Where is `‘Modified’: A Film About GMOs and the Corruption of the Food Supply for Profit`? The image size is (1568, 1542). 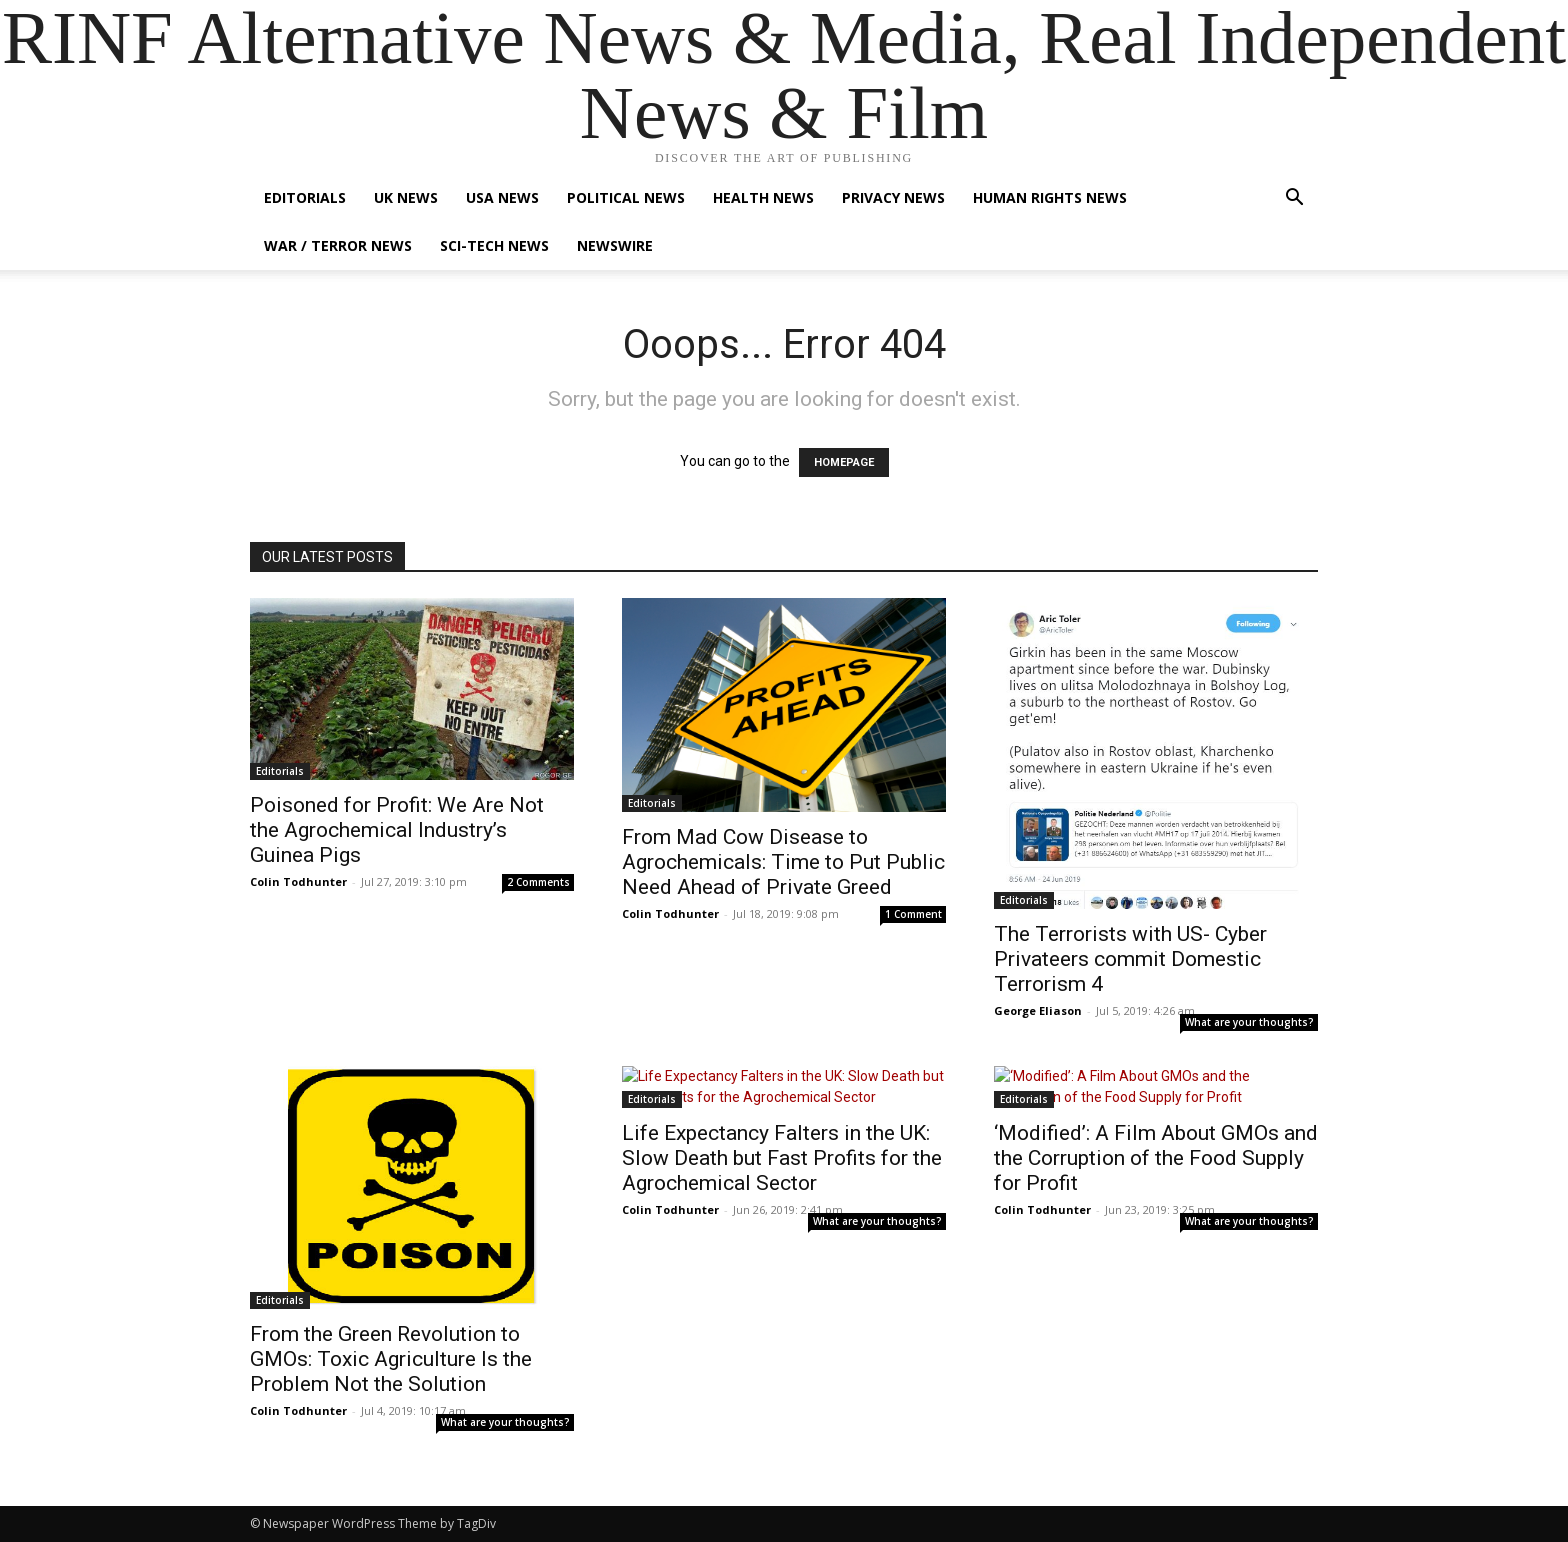
‘Modified’: A Film About GMOs and the Corruption of the Food Supply for Profit is located at coordinates (1156, 1158).